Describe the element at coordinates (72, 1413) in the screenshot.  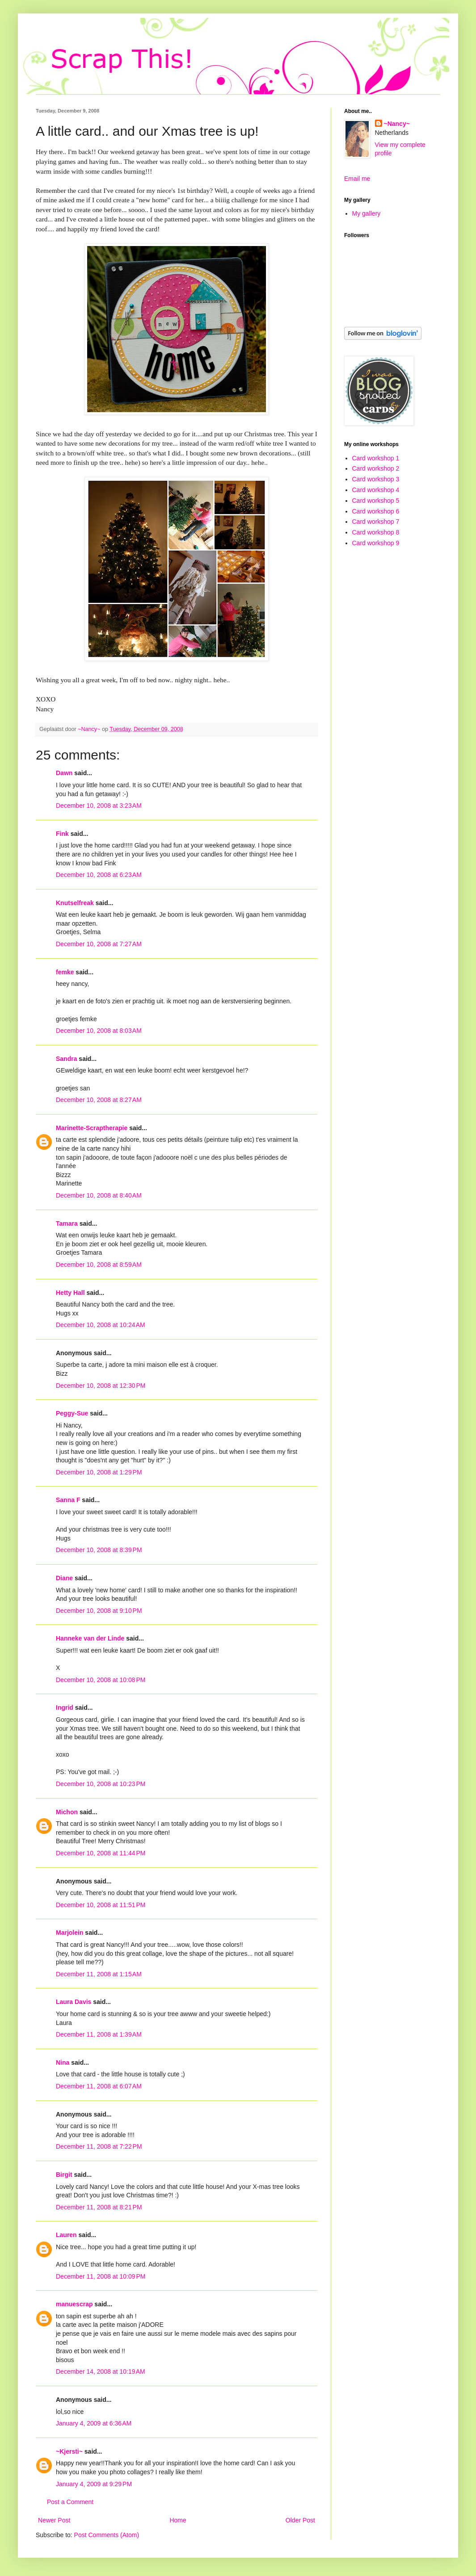
I see `Peggy-Sue` at that location.